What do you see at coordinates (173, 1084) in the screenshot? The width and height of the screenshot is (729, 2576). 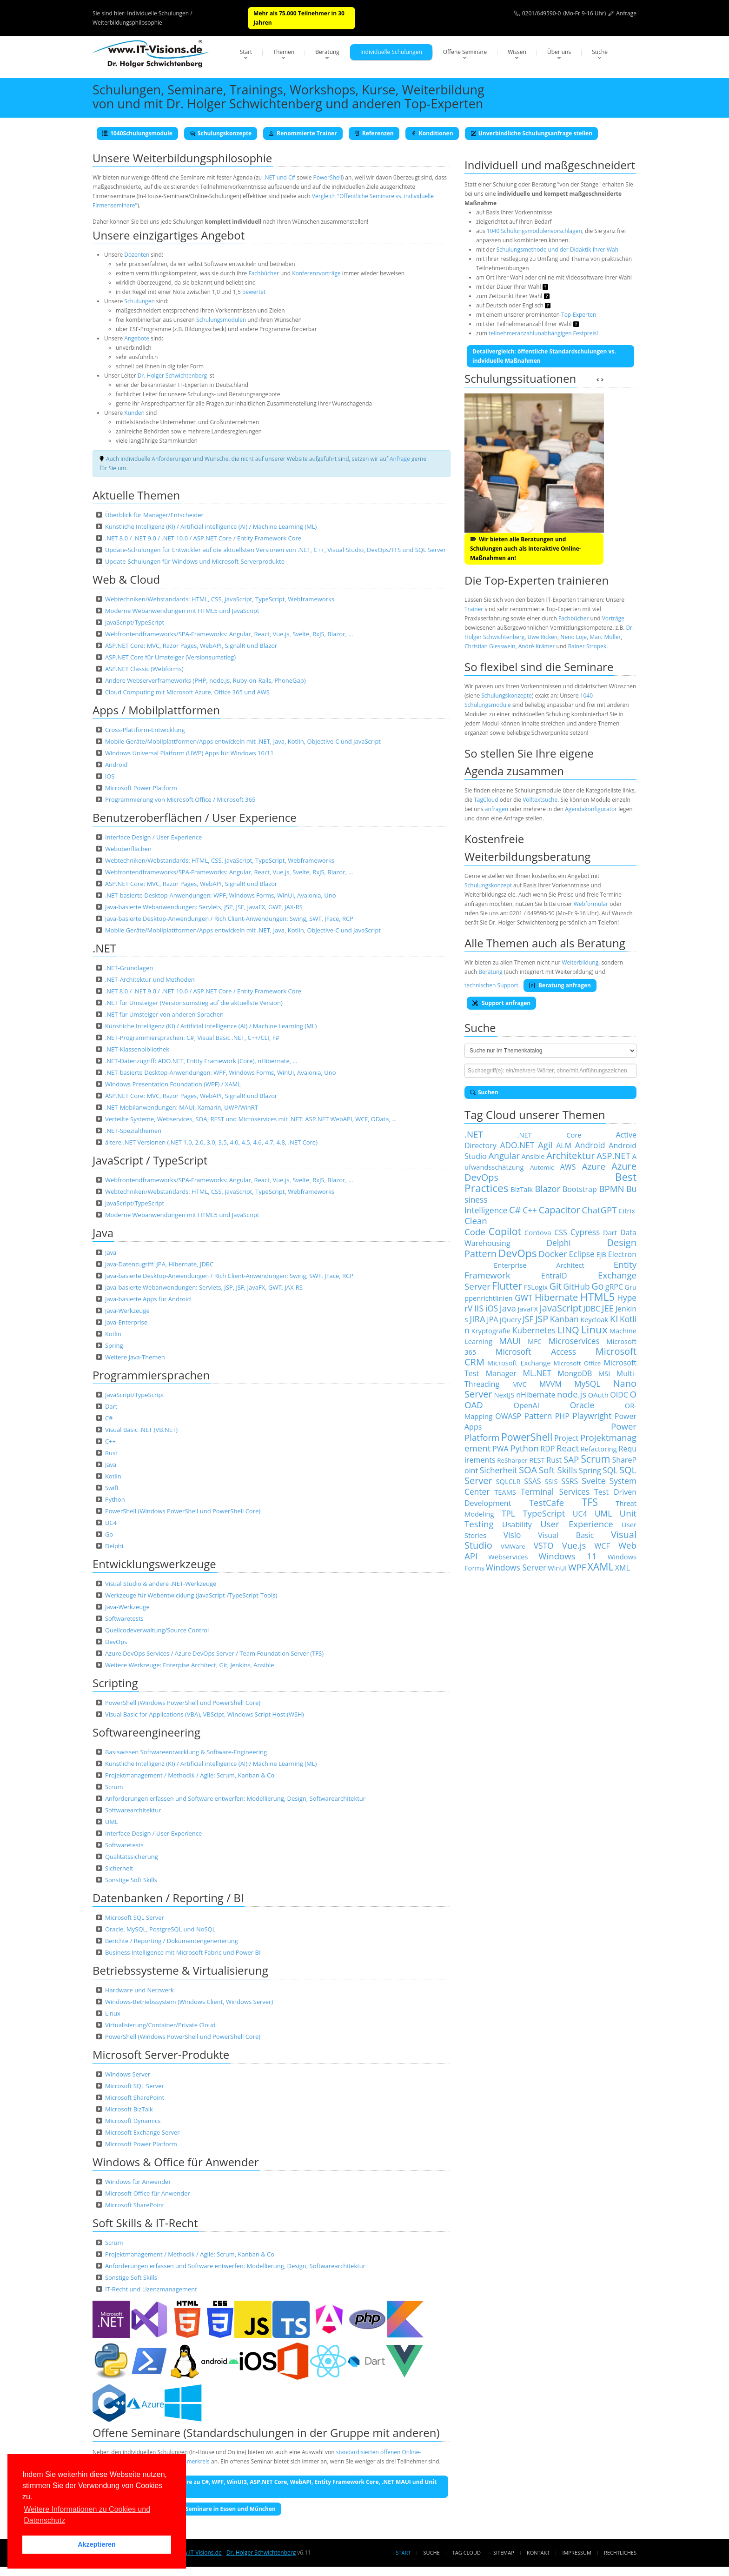 I see `Windows Presentation Foundation (WPF) / XAML` at bounding box center [173, 1084].